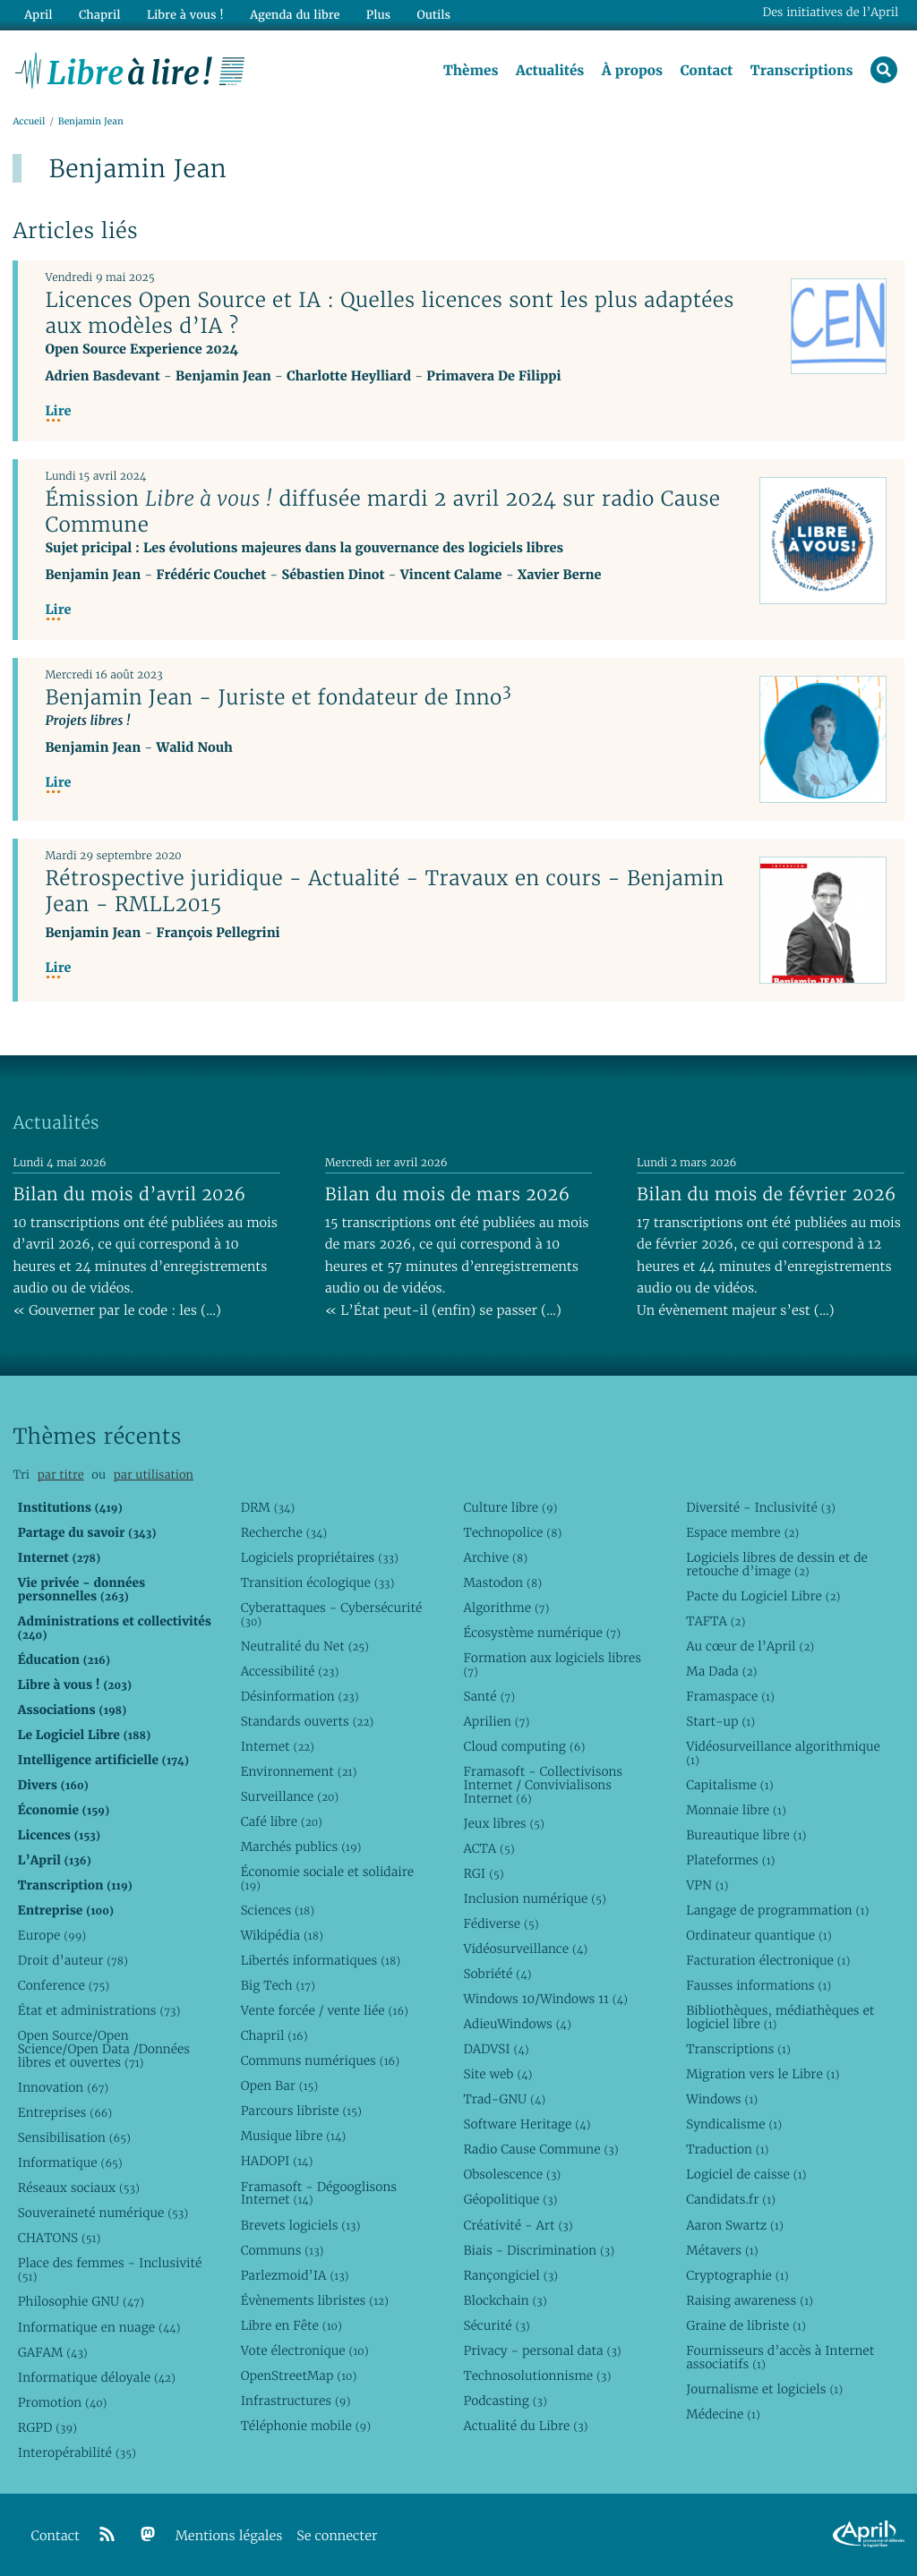 This screenshot has width=917, height=2576. Describe the element at coordinates (504, 2099) in the screenshot. I see `Trad-GNU` at that location.